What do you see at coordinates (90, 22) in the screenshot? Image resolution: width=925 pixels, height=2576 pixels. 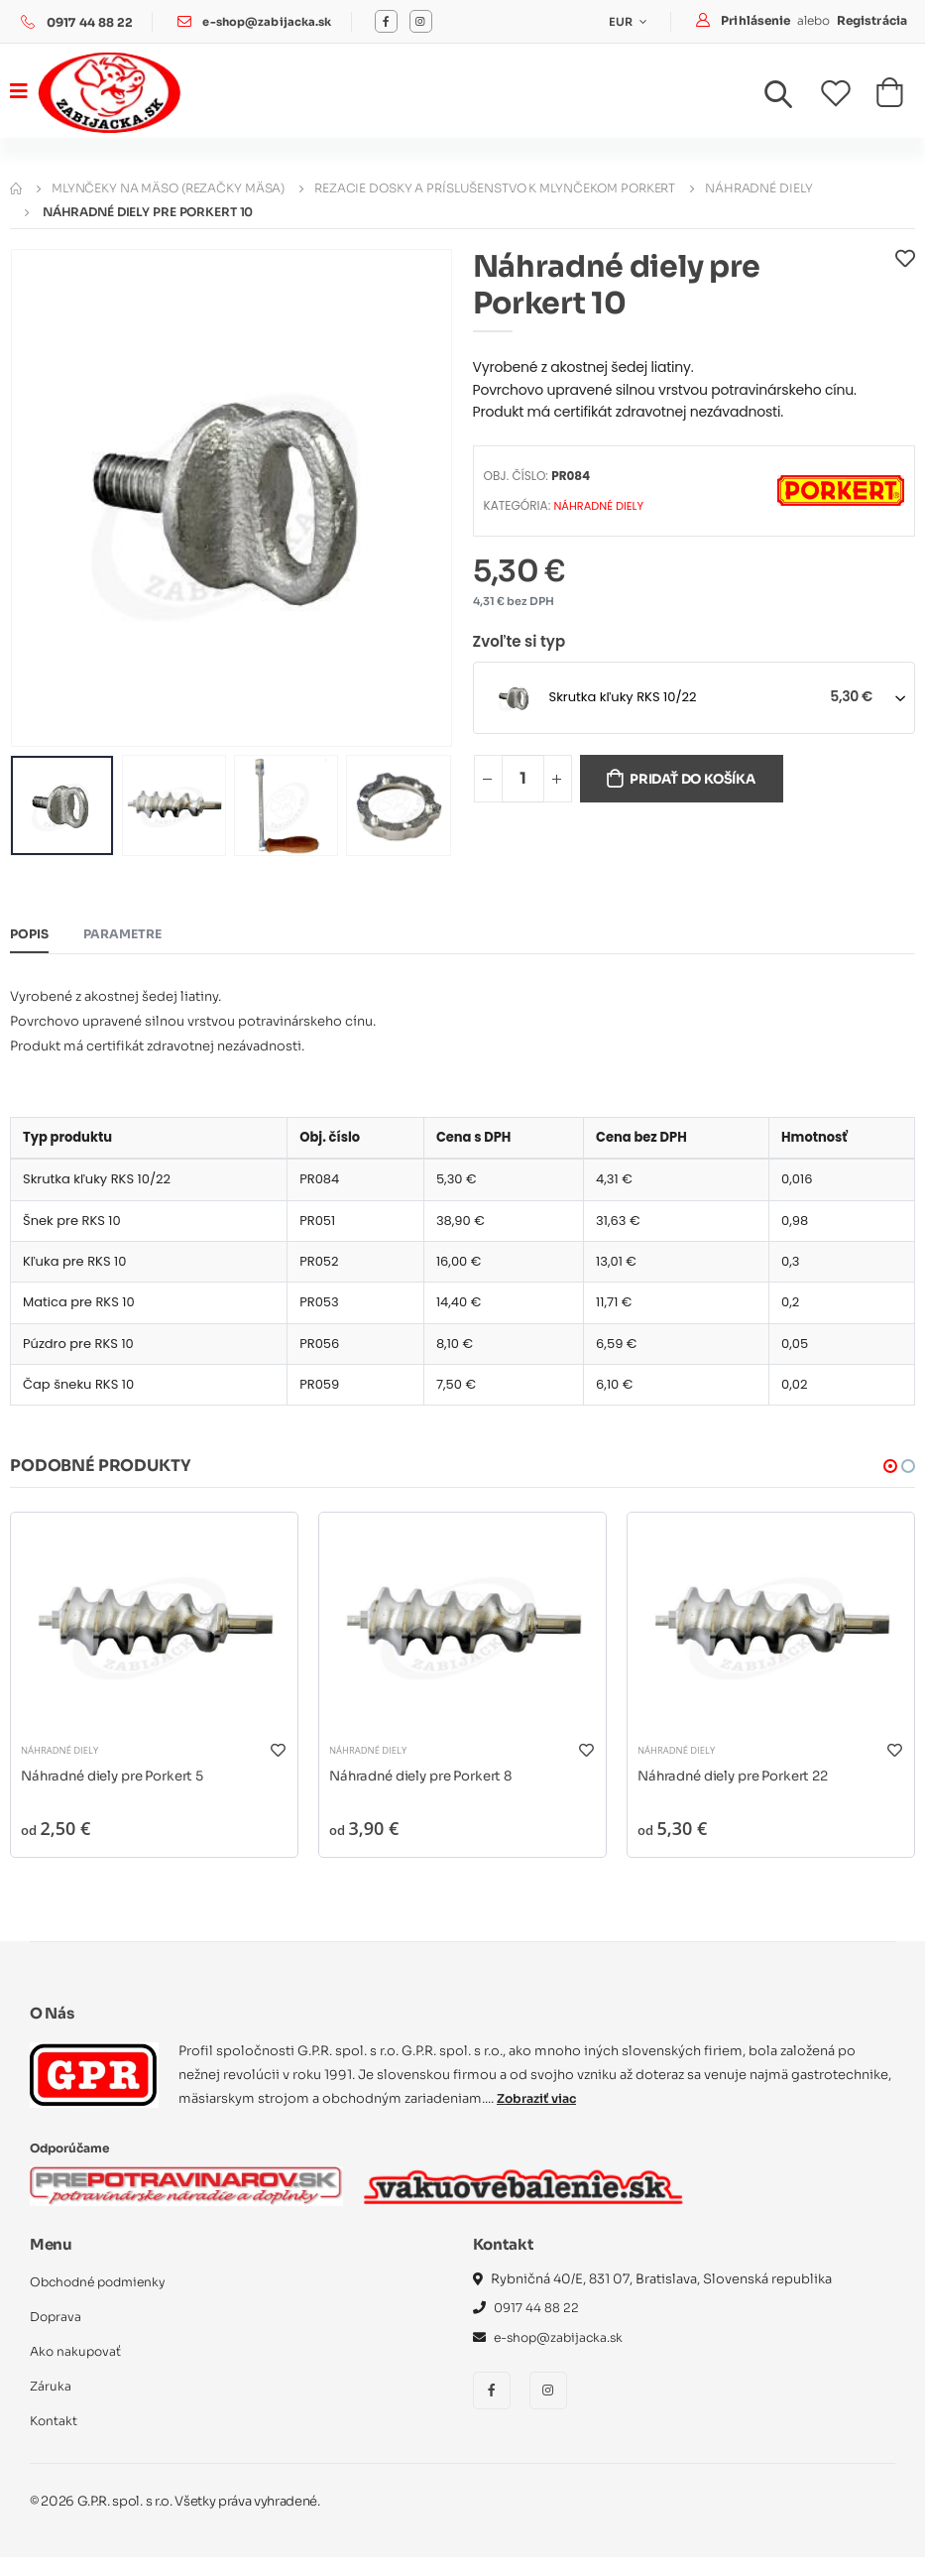 I see `0917 44 88 22` at bounding box center [90, 22].